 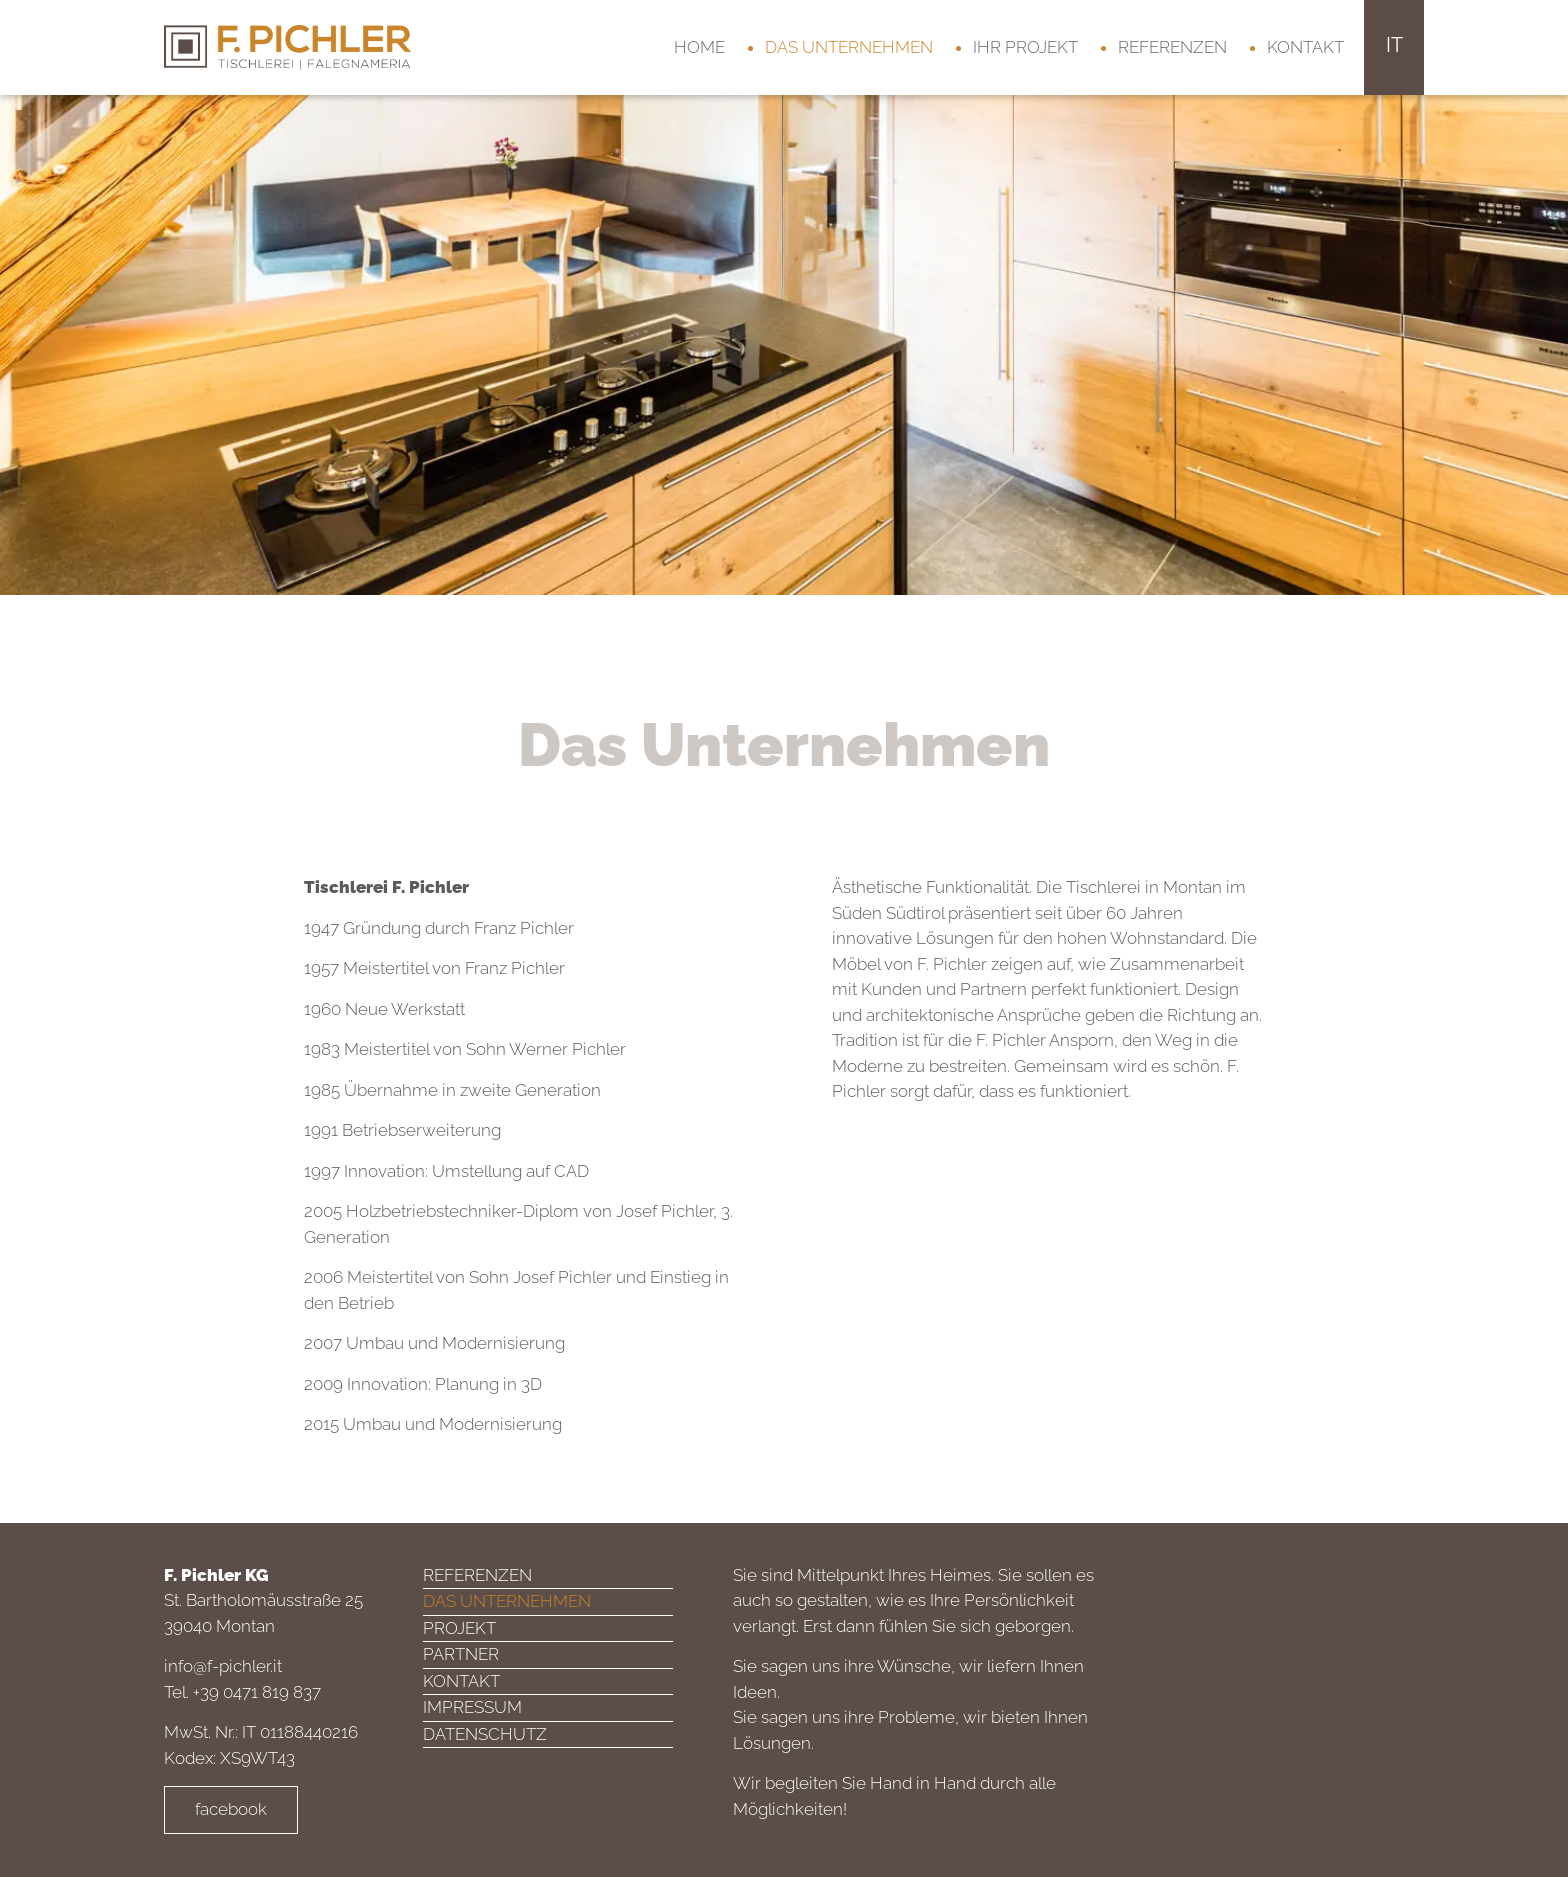 What do you see at coordinates (1305, 47) in the screenshot?
I see `Kontakt` at bounding box center [1305, 47].